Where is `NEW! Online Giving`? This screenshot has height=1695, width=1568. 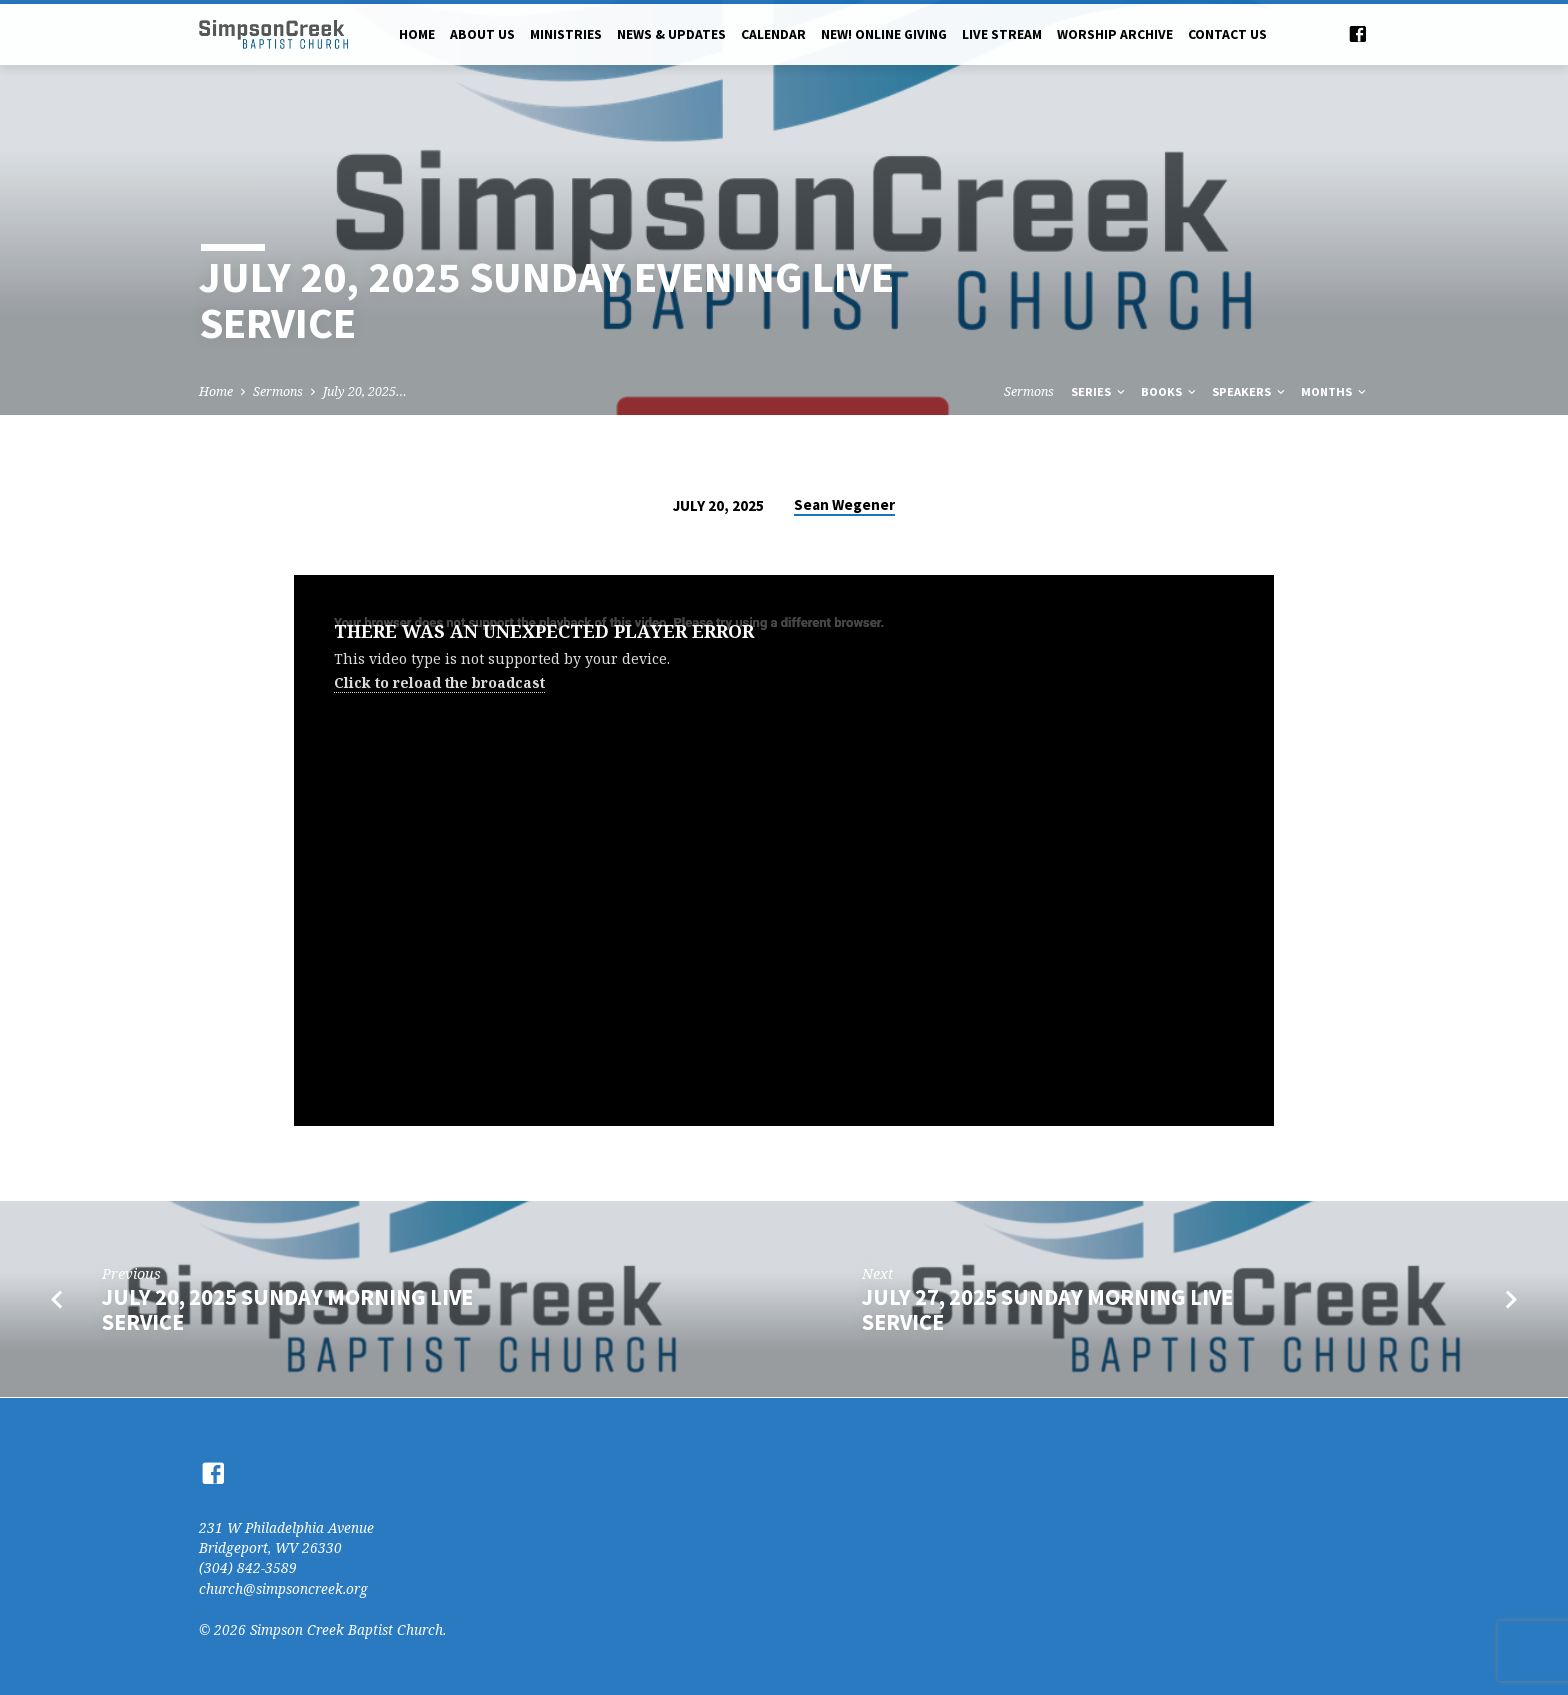 NEW! Online Giving is located at coordinates (884, 34).